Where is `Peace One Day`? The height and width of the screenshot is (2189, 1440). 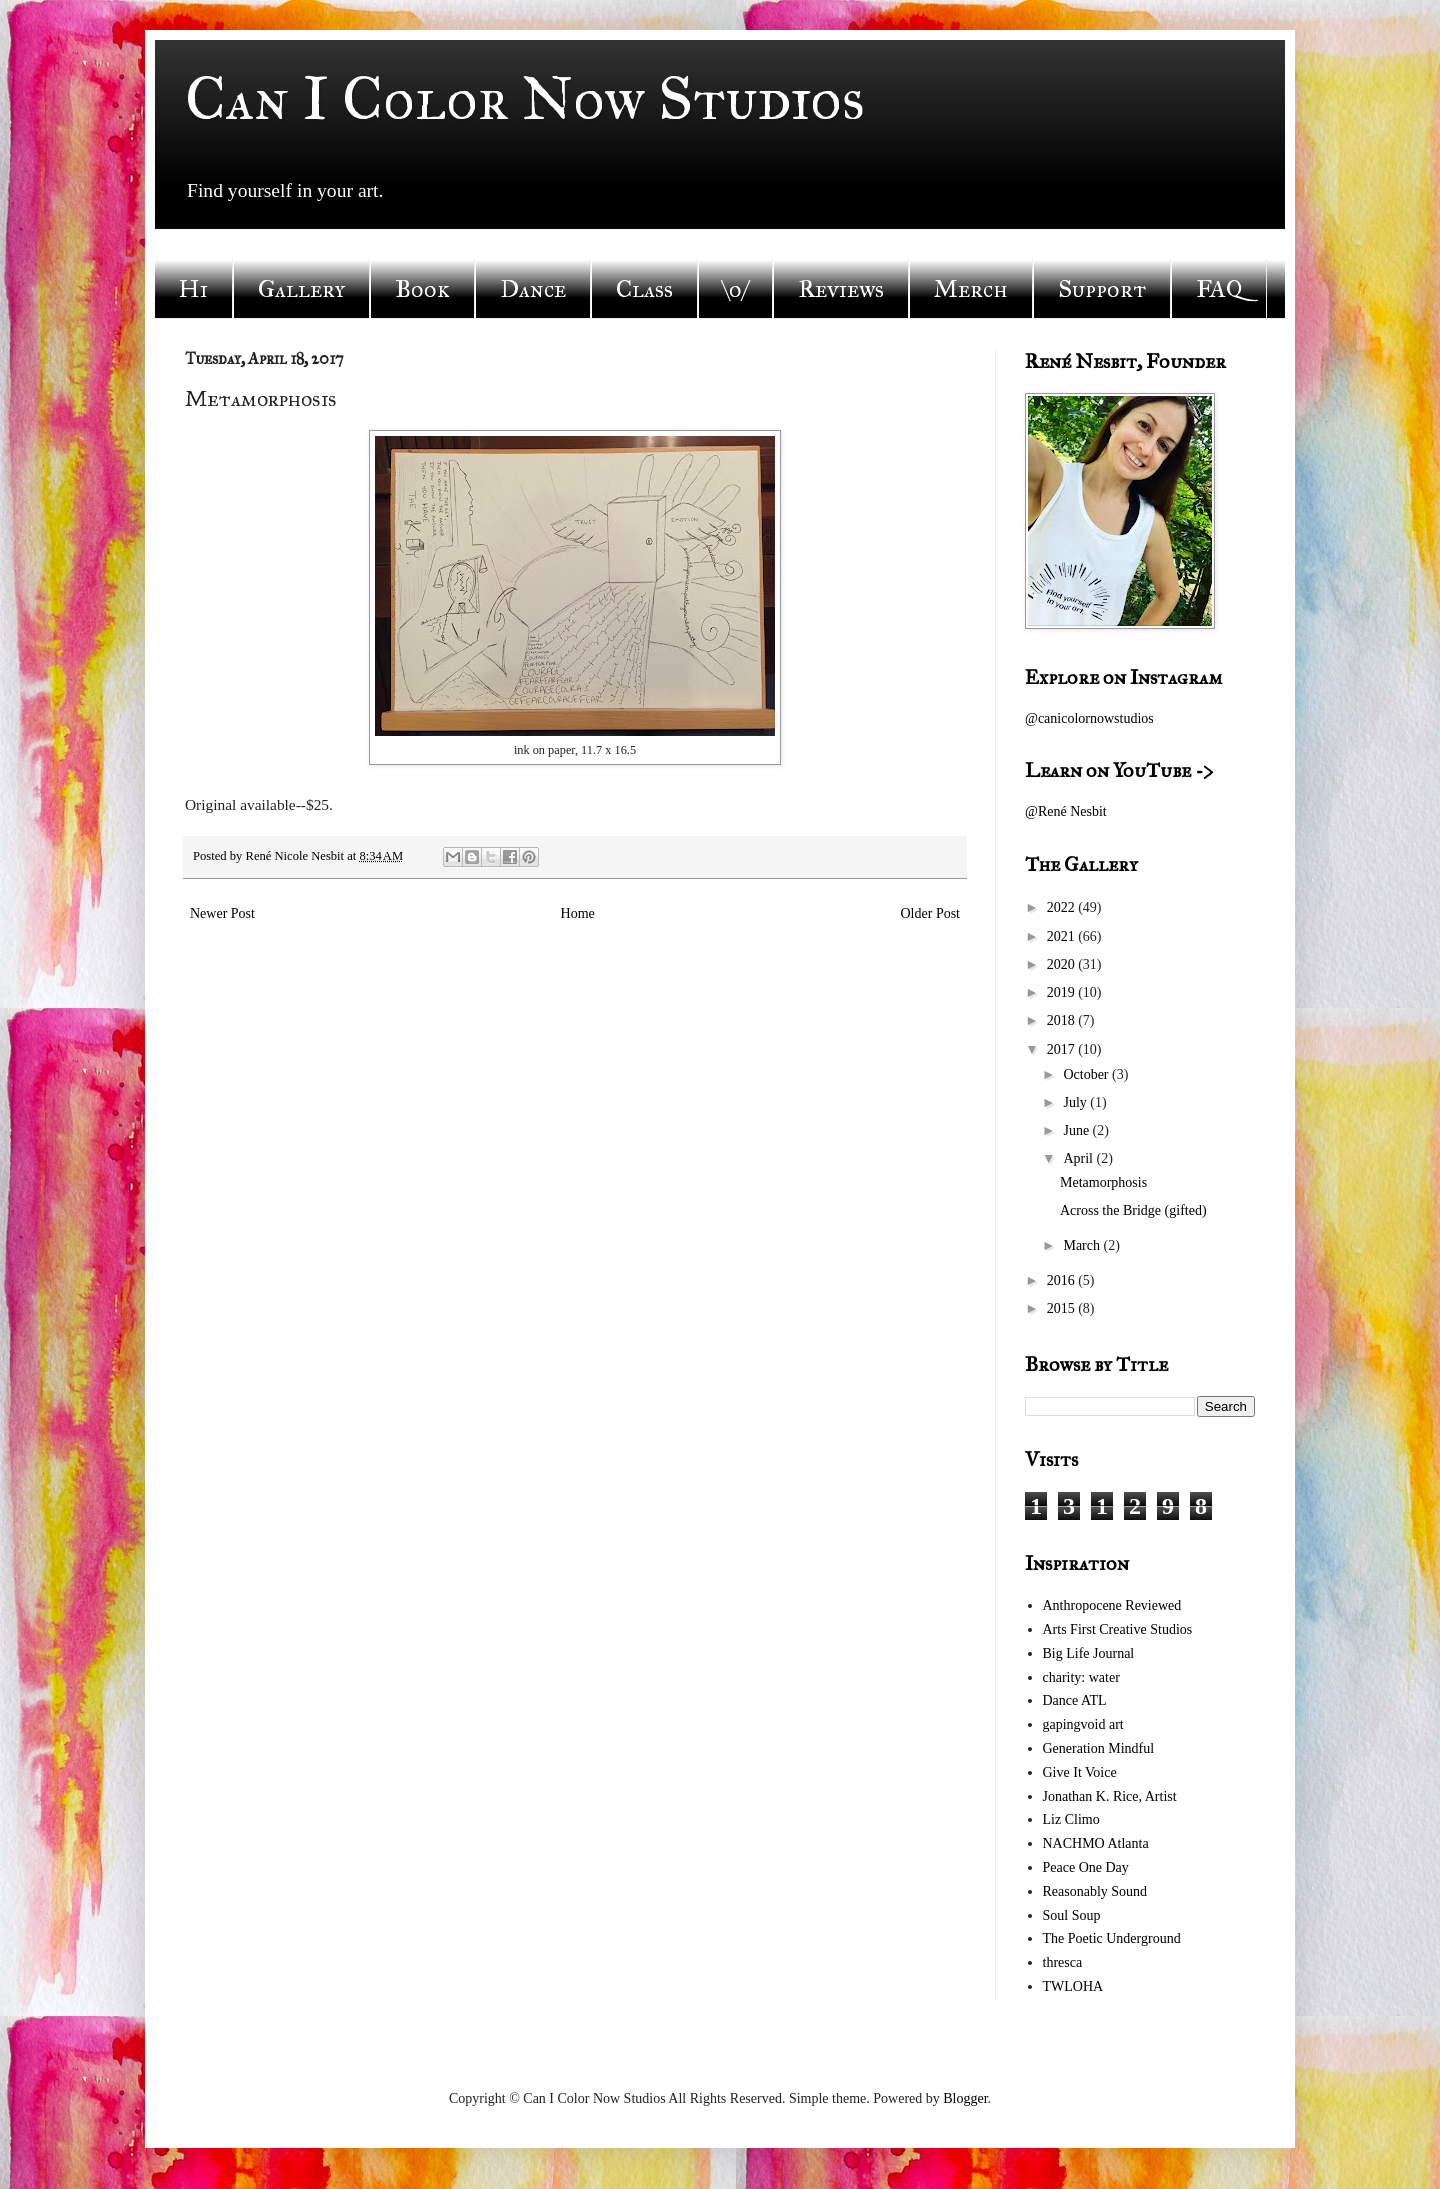 Peace One Day is located at coordinates (1086, 1867).